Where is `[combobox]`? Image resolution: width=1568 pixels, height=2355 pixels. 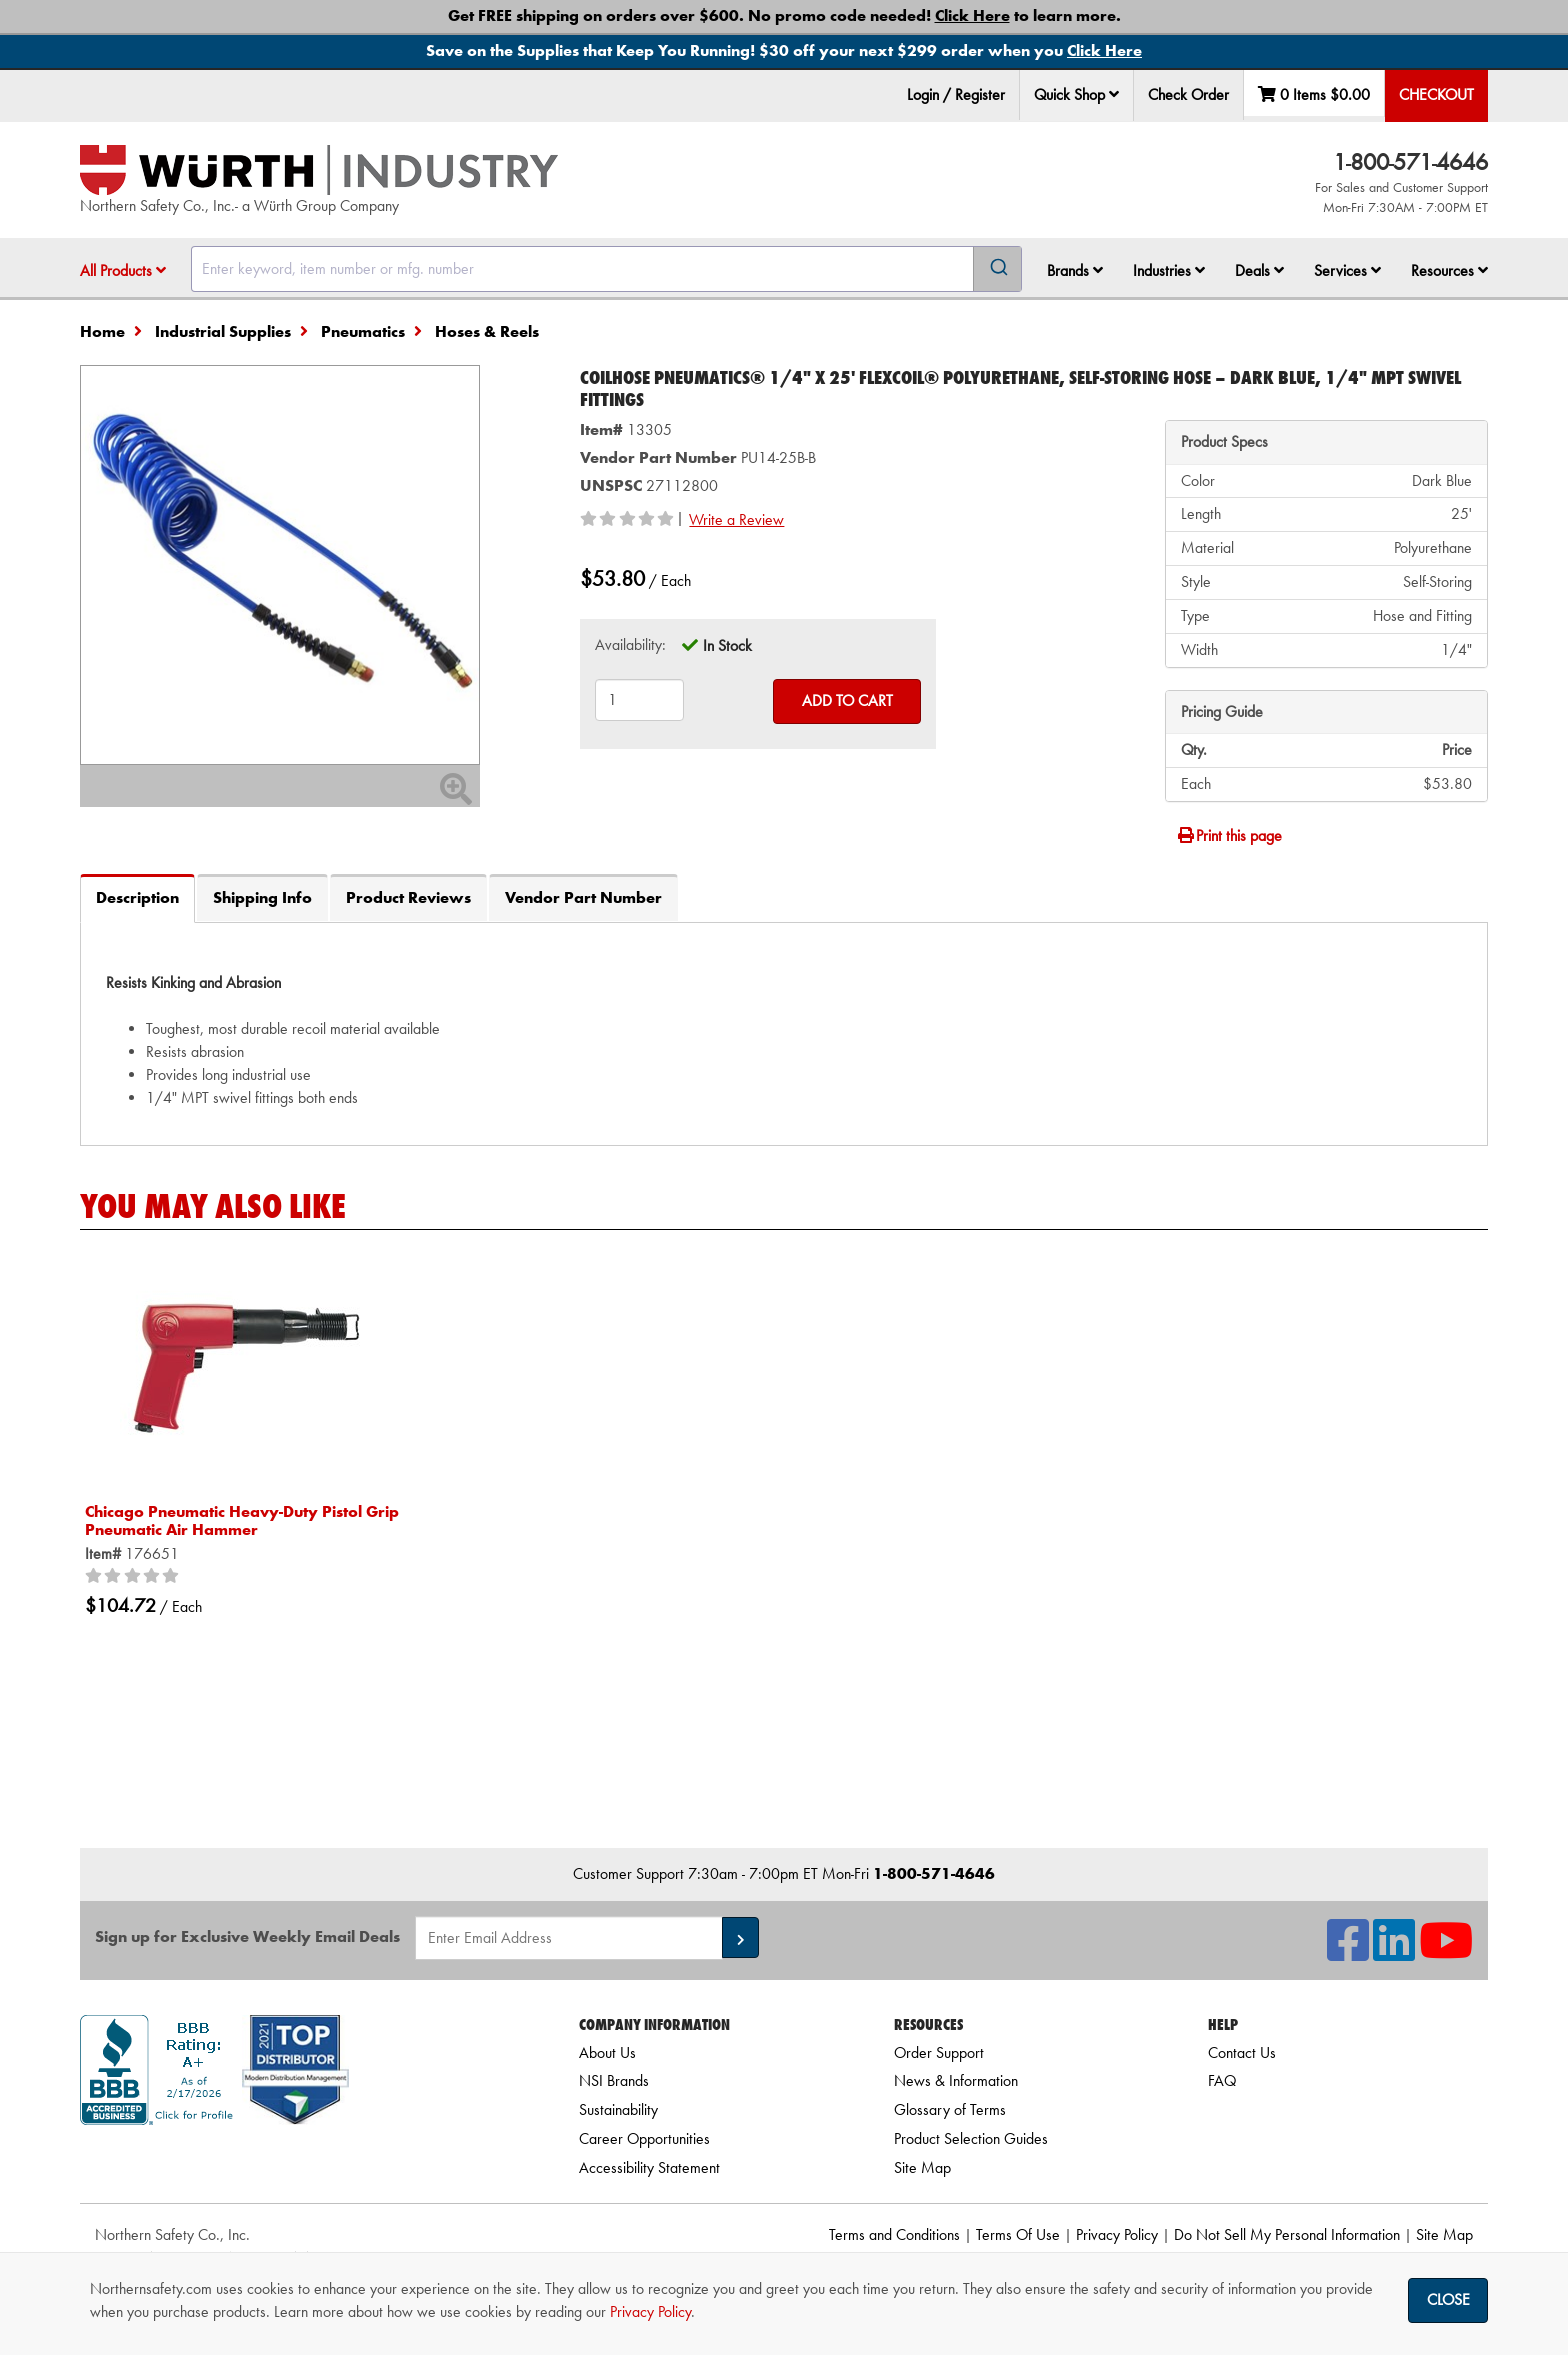
[combobox] is located at coordinates (606, 269).